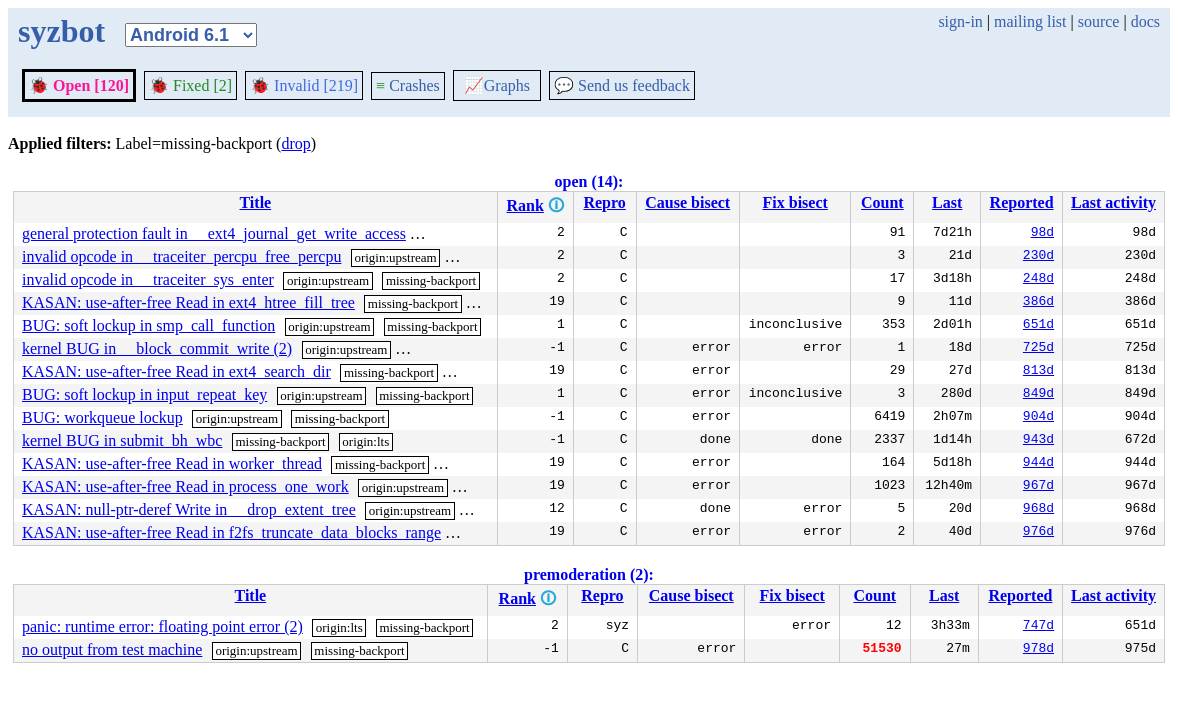 Image resolution: width=1178 pixels, height=720 pixels. I want to click on Fix bisect, so click(795, 202).